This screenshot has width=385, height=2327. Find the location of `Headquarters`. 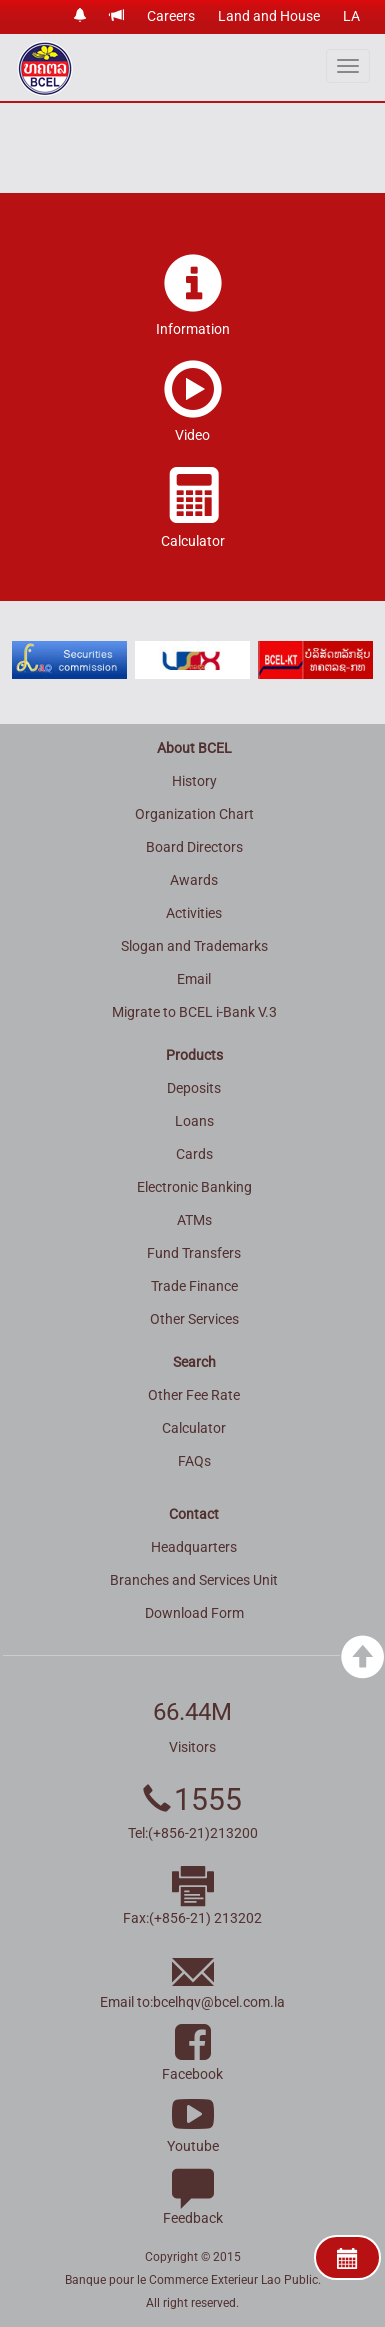

Headquarters is located at coordinates (194, 1547).